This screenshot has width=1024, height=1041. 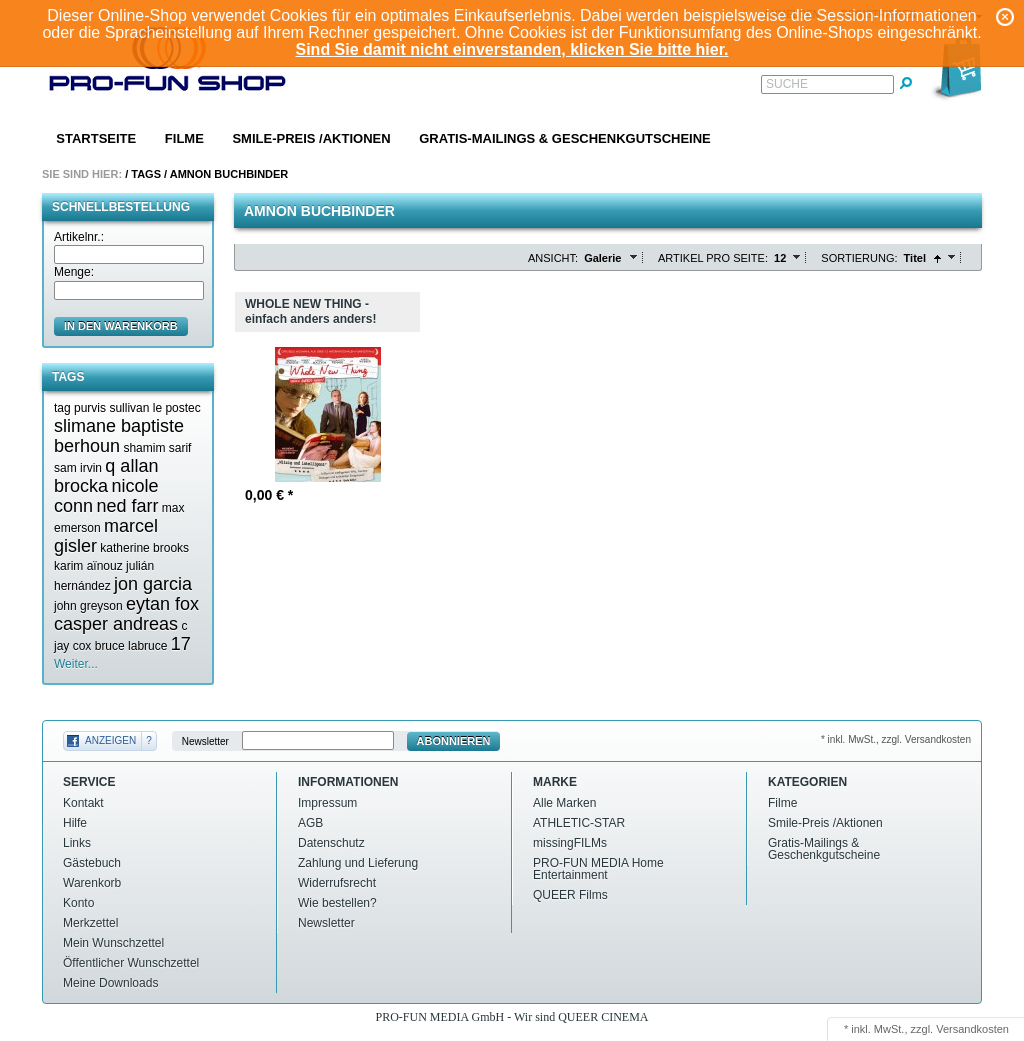 What do you see at coordinates (553, 258) in the screenshot?
I see `Ansicht:` at bounding box center [553, 258].